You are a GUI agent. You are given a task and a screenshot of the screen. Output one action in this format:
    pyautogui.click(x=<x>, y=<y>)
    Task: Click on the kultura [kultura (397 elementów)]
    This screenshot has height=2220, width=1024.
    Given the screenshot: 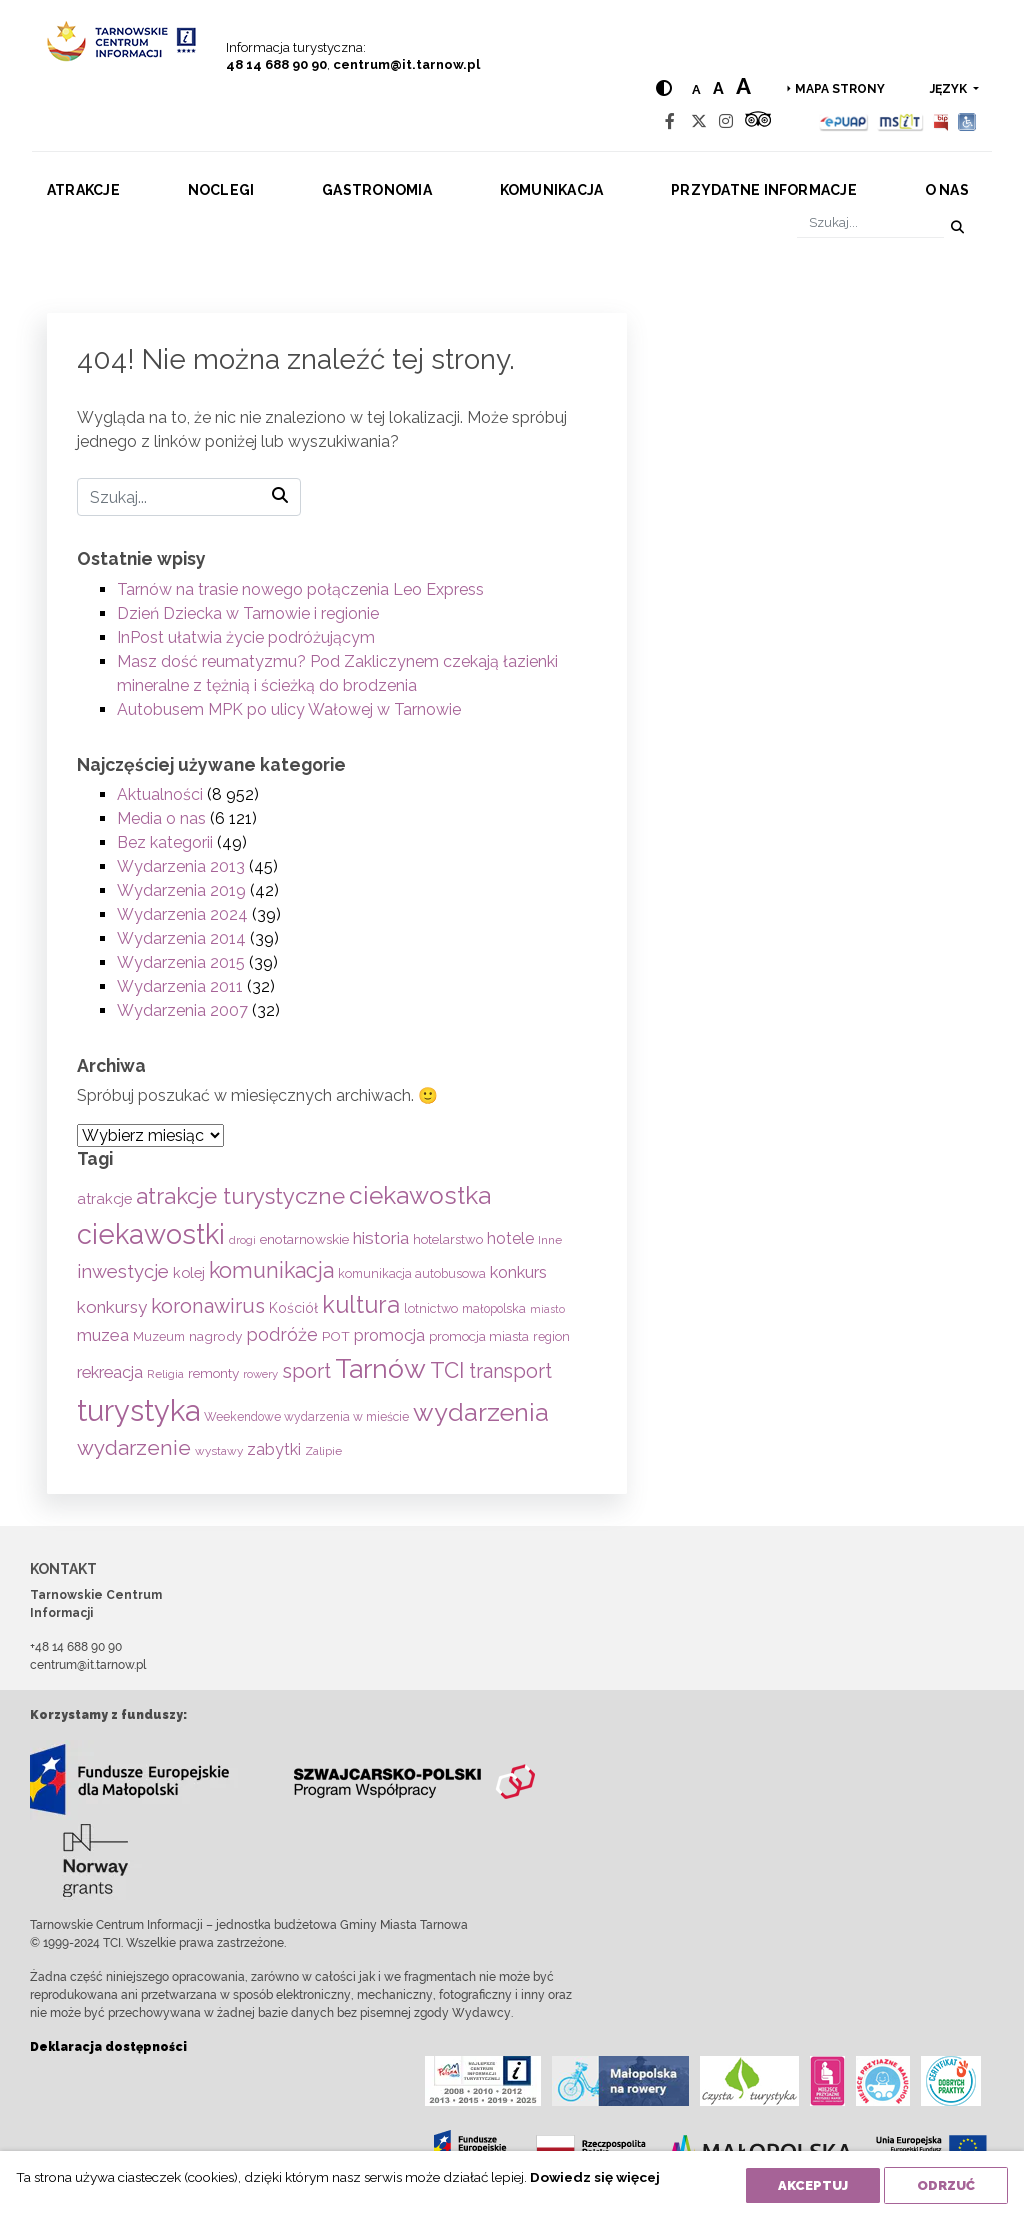 What is the action you would take?
    pyautogui.click(x=361, y=1304)
    